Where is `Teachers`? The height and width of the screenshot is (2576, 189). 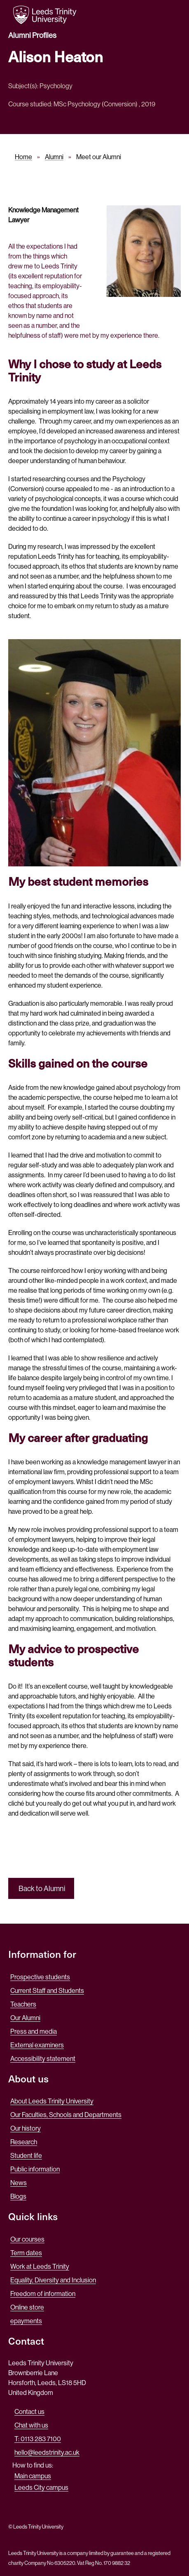 Teachers is located at coordinates (23, 2004).